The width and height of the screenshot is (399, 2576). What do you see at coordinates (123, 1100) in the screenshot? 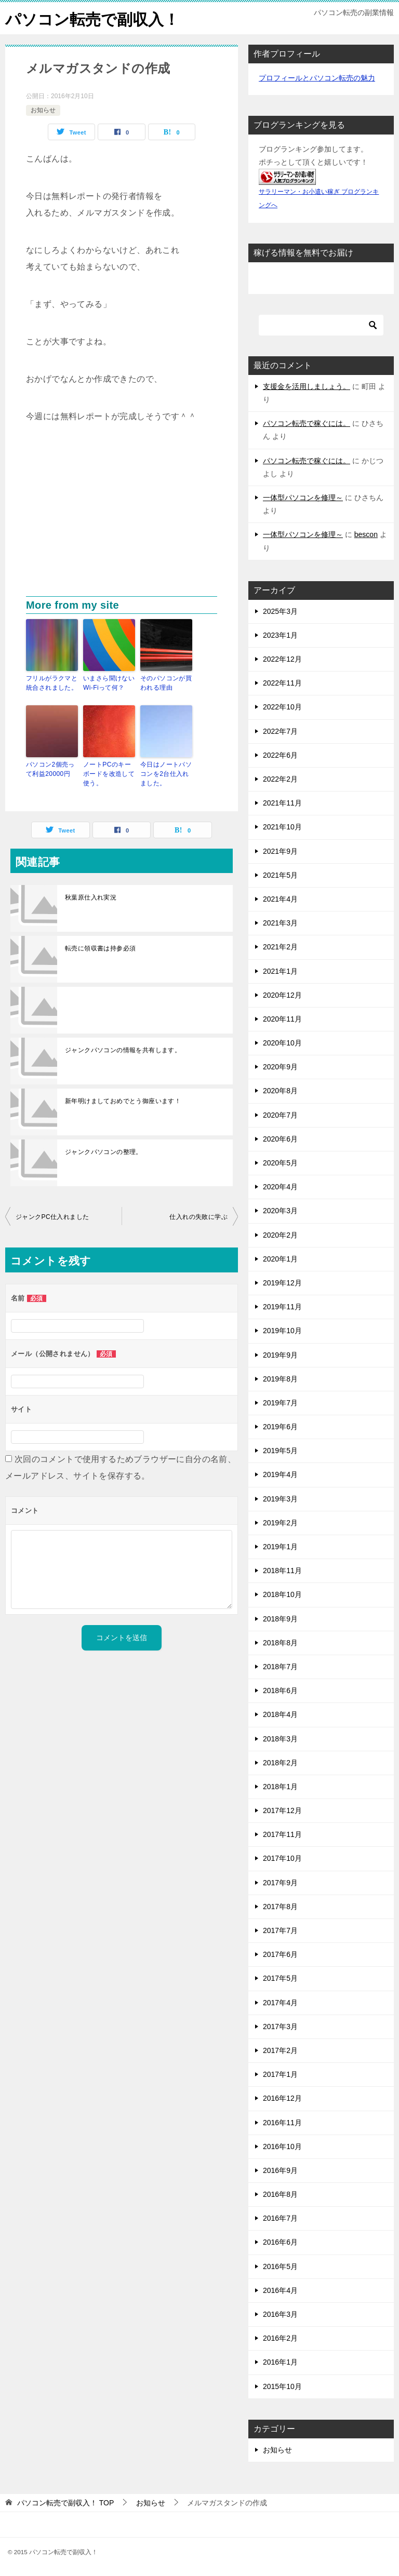
I see `新年明けましておめでとう御座います！` at bounding box center [123, 1100].